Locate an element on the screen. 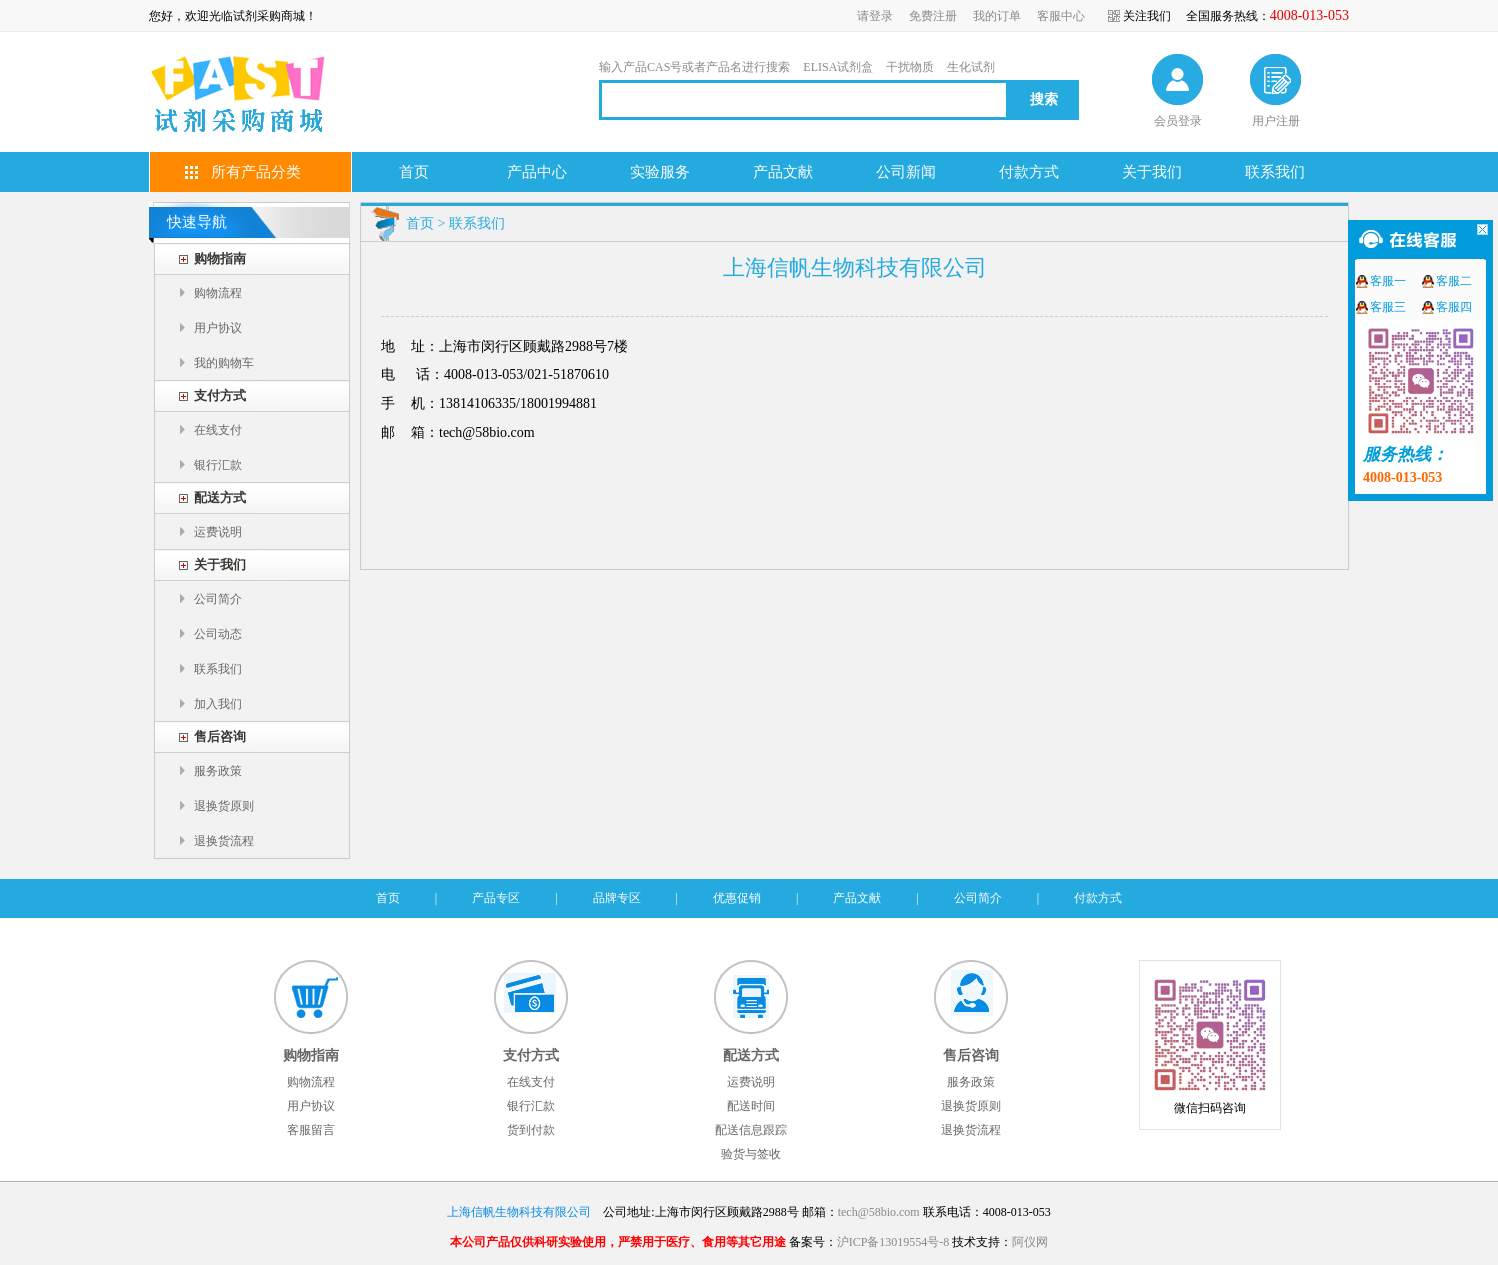 This screenshot has height=1265, width=1498. 配送时间 is located at coordinates (751, 1106).